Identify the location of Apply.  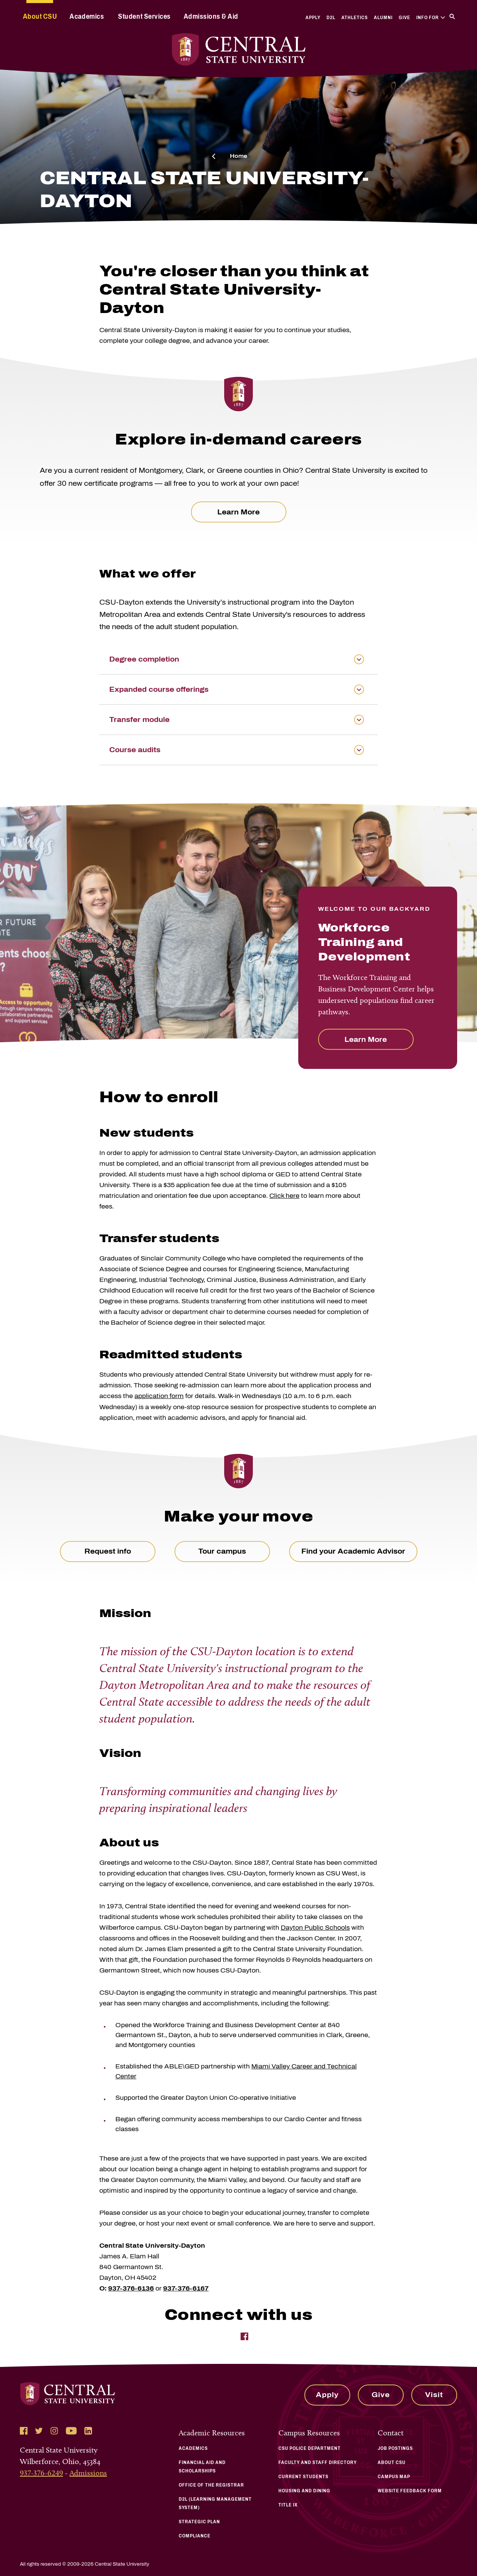
(313, 17).